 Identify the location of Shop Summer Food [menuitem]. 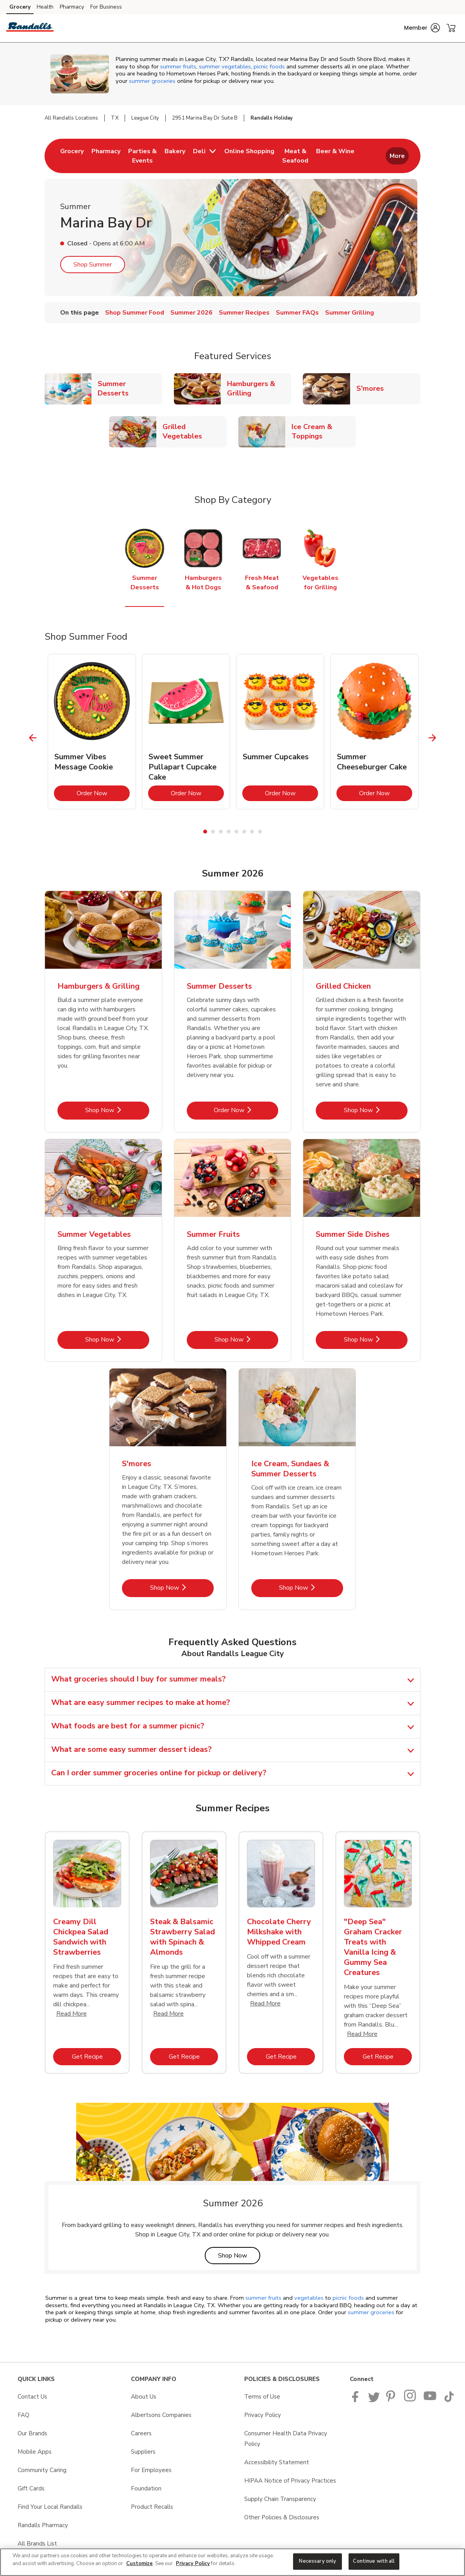
(134, 312).